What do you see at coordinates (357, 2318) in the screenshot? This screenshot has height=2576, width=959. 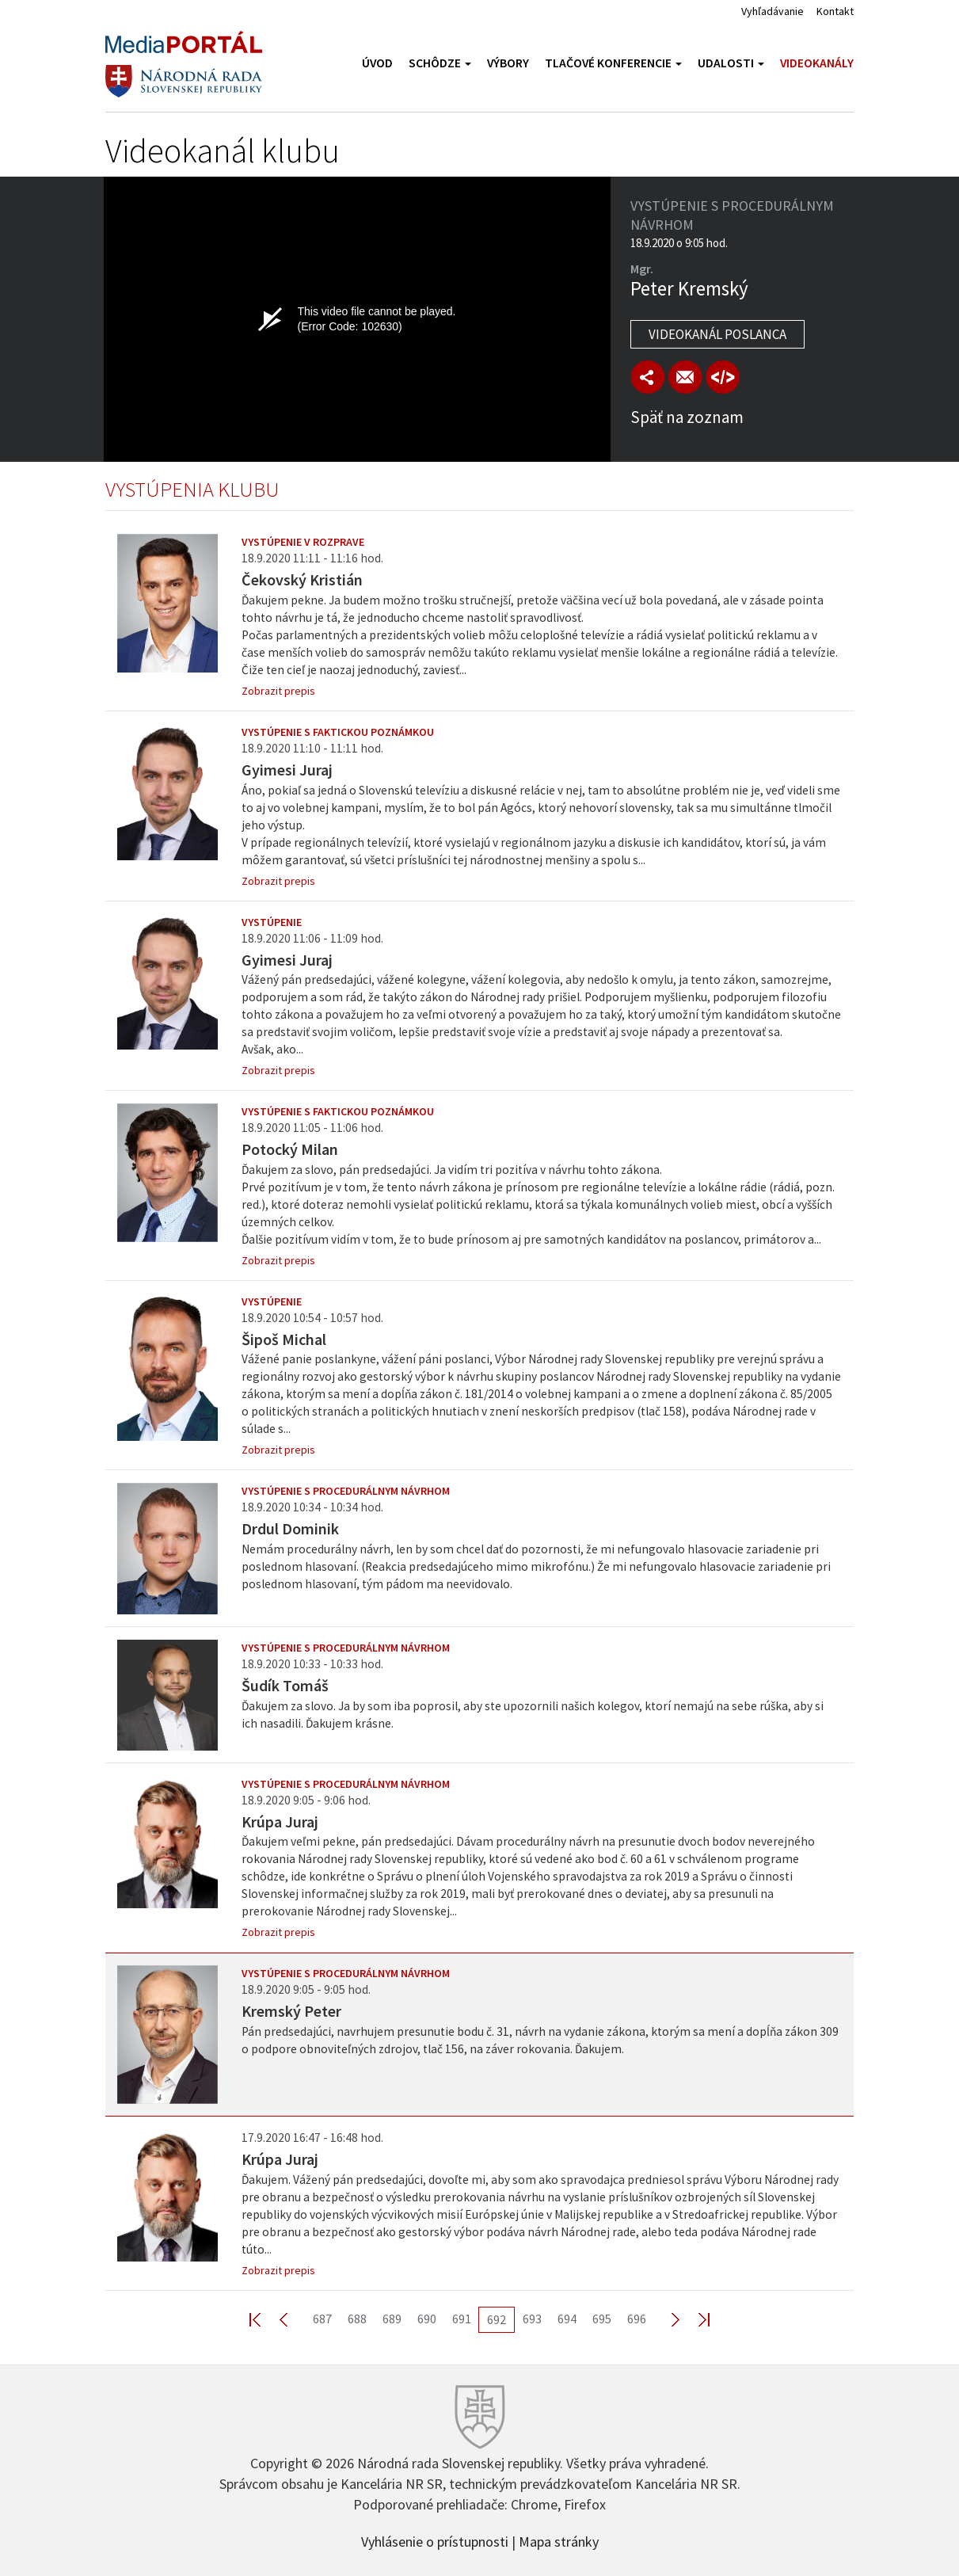 I see `688` at bounding box center [357, 2318].